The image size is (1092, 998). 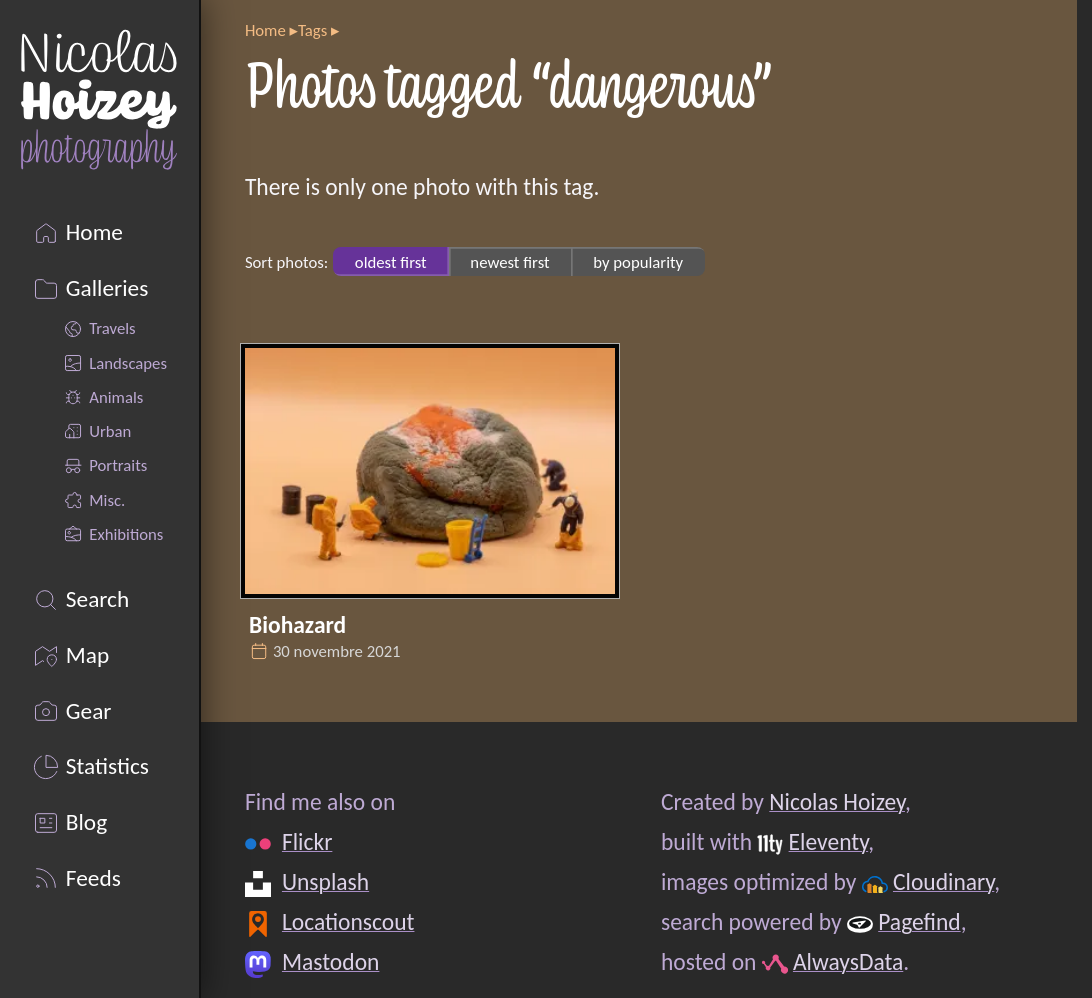 What do you see at coordinates (919, 922) in the screenshot?
I see `Pagefind` at bounding box center [919, 922].